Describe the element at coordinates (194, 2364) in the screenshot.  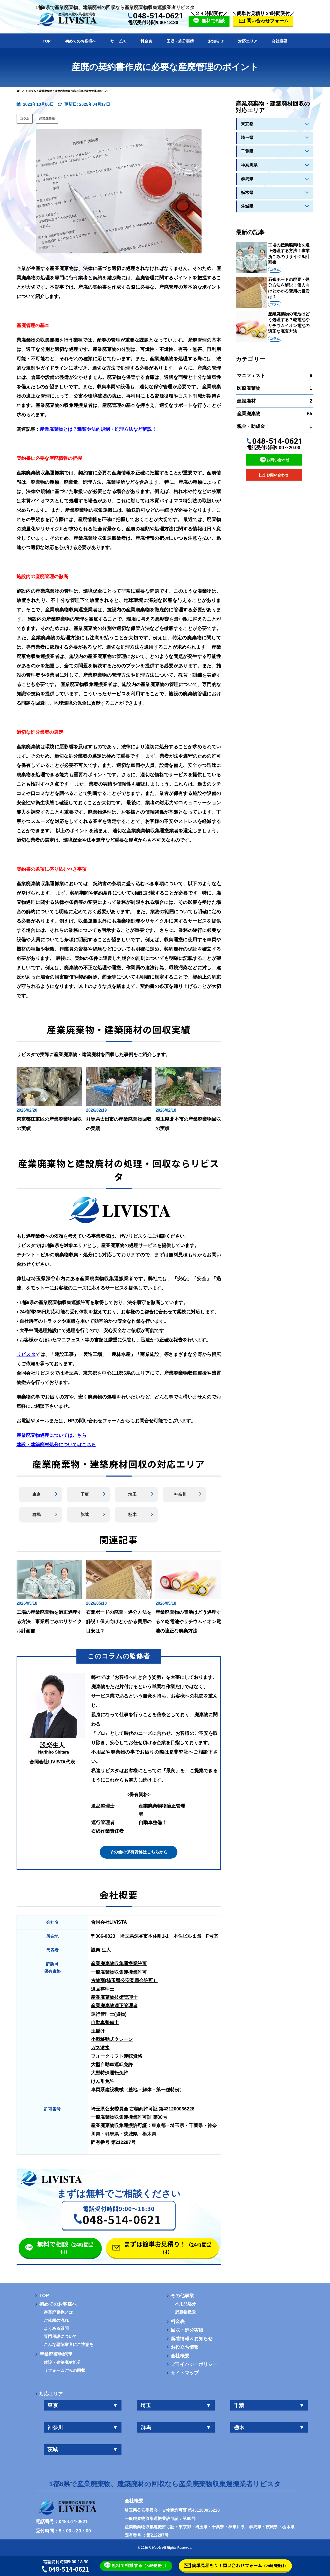
I see `プライバシーポリシー` at that location.